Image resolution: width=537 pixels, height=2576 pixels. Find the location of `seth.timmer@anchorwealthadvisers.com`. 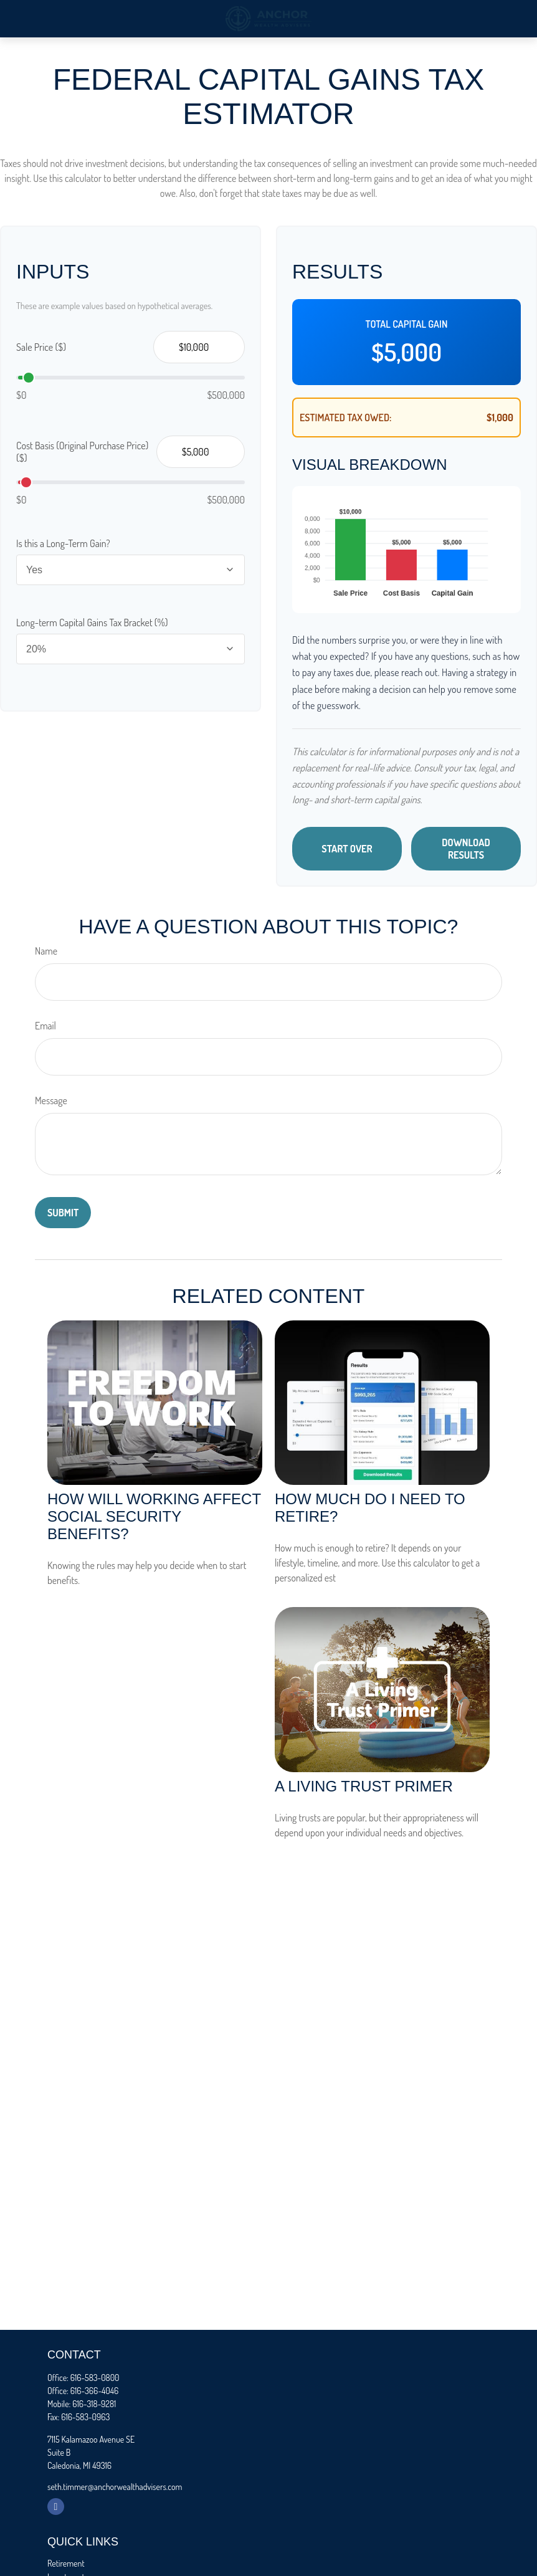

seth.timmer@anchorwealthadvisers.com is located at coordinates (114, 2486).